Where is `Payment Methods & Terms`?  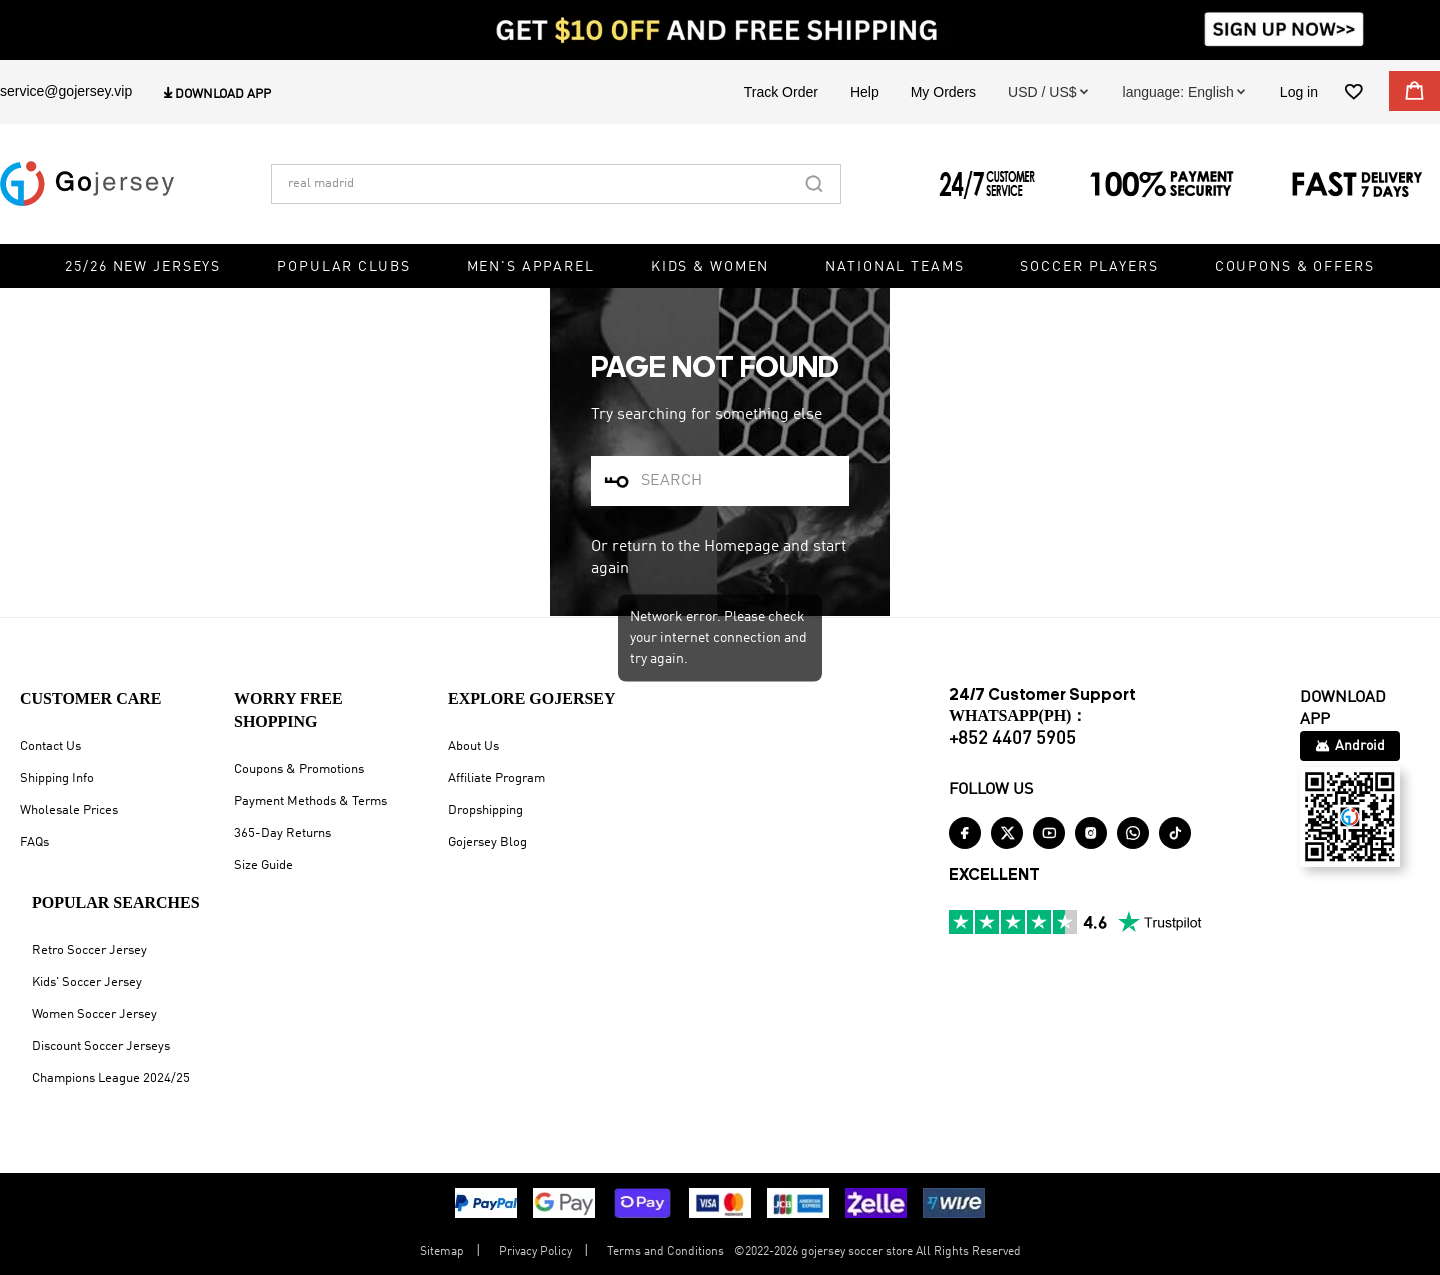 Payment Methods & Terms is located at coordinates (310, 801).